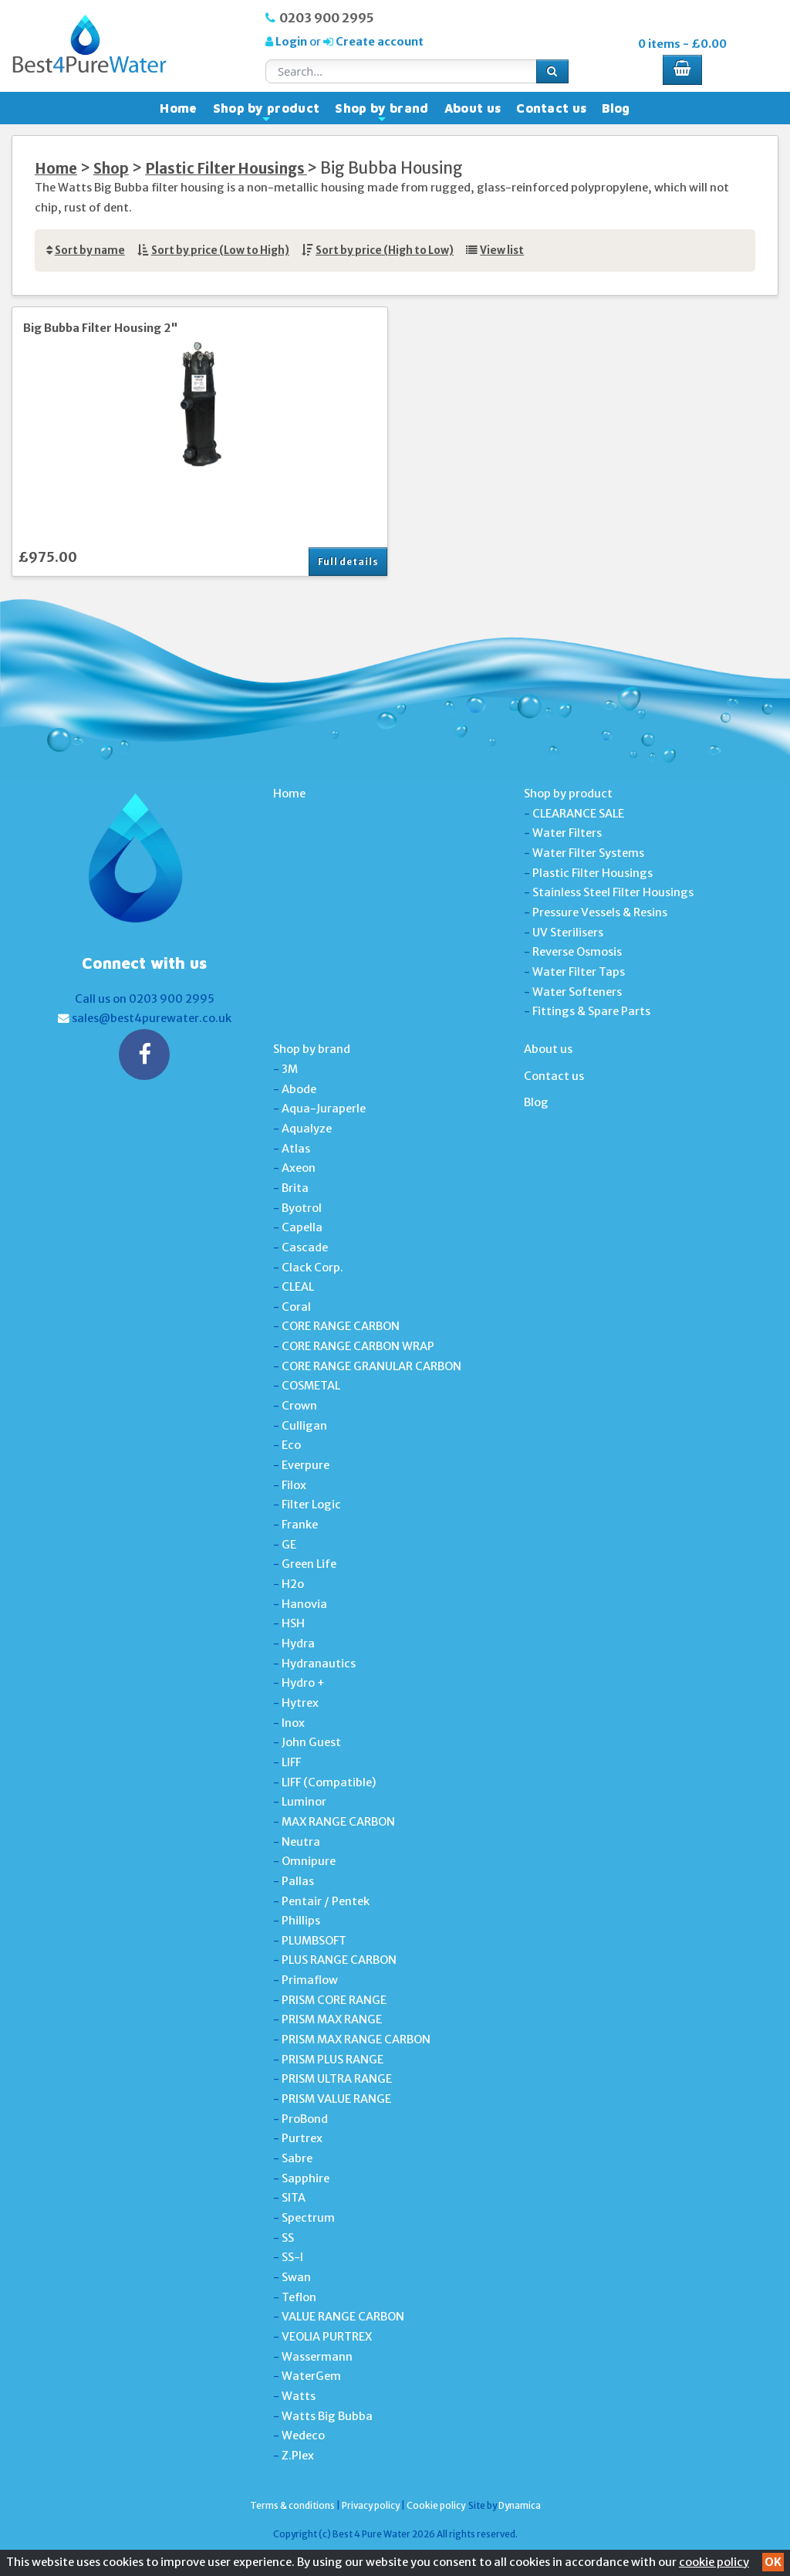 The width and height of the screenshot is (790, 2576). What do you see at coordinates (371, 1366) in the screenshot?
I see `CORE RANGE GRANULAR CARBON` at bounding box center [371, 1366].